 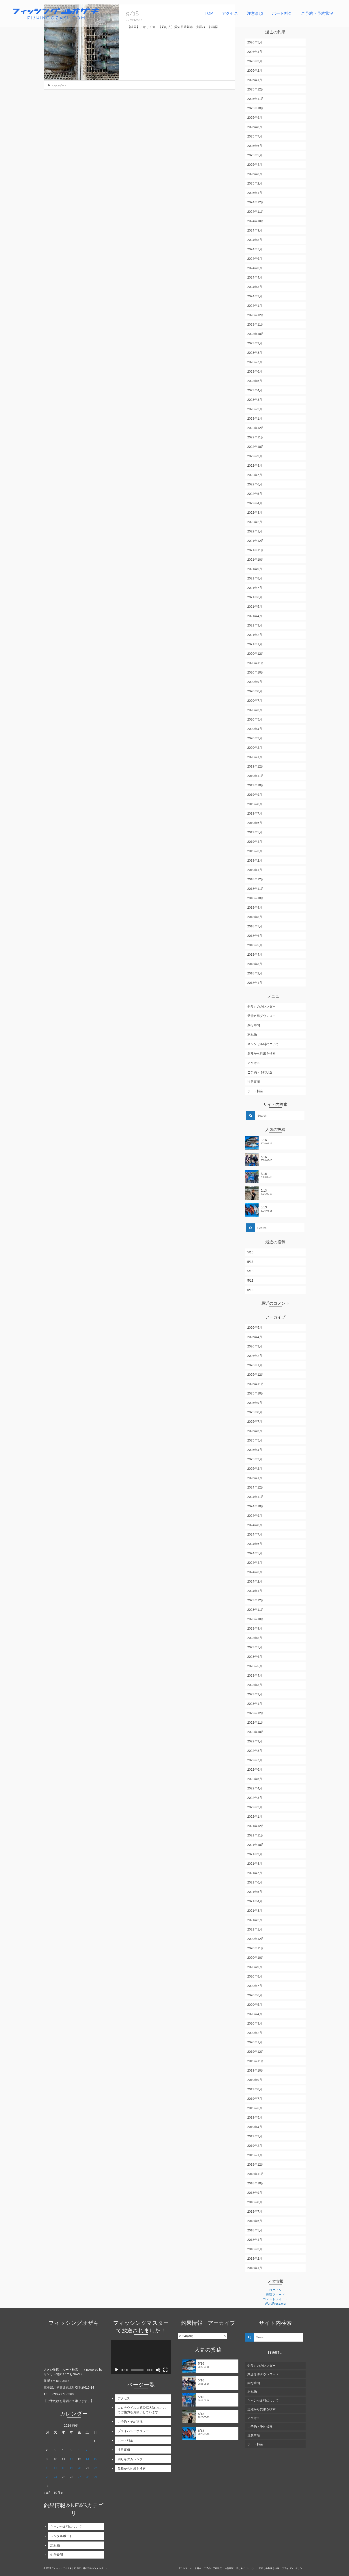 I want to click on 2018年1月, so click(x=254, y=982).